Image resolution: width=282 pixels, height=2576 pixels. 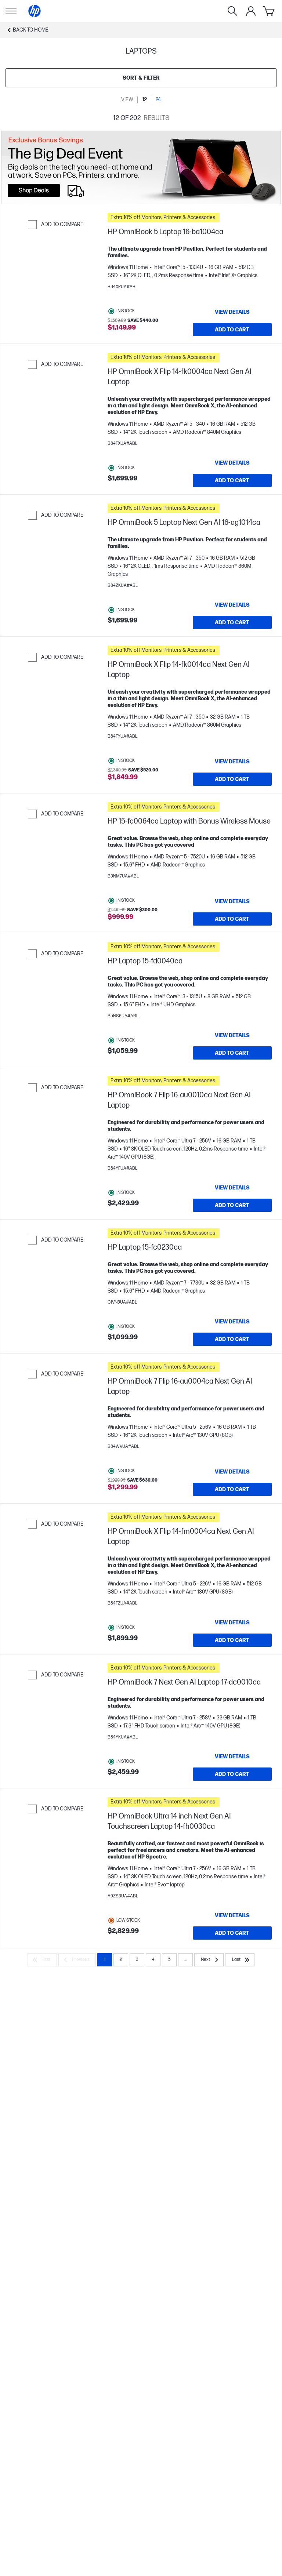 What do you see at coordinates (77, 1959) in the screenshot?
I see `[Previous]` at bounding box center [77, 1959].